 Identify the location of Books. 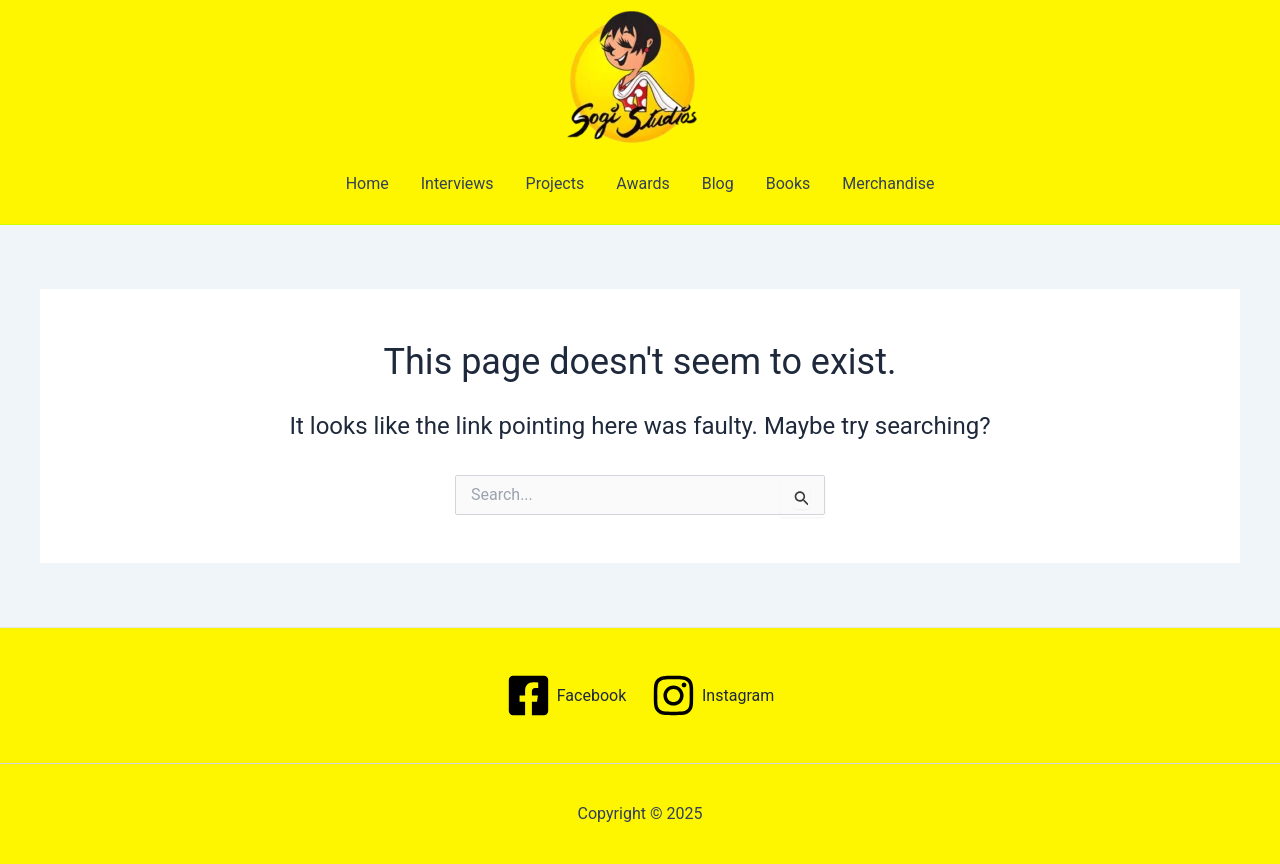
(788, 183).